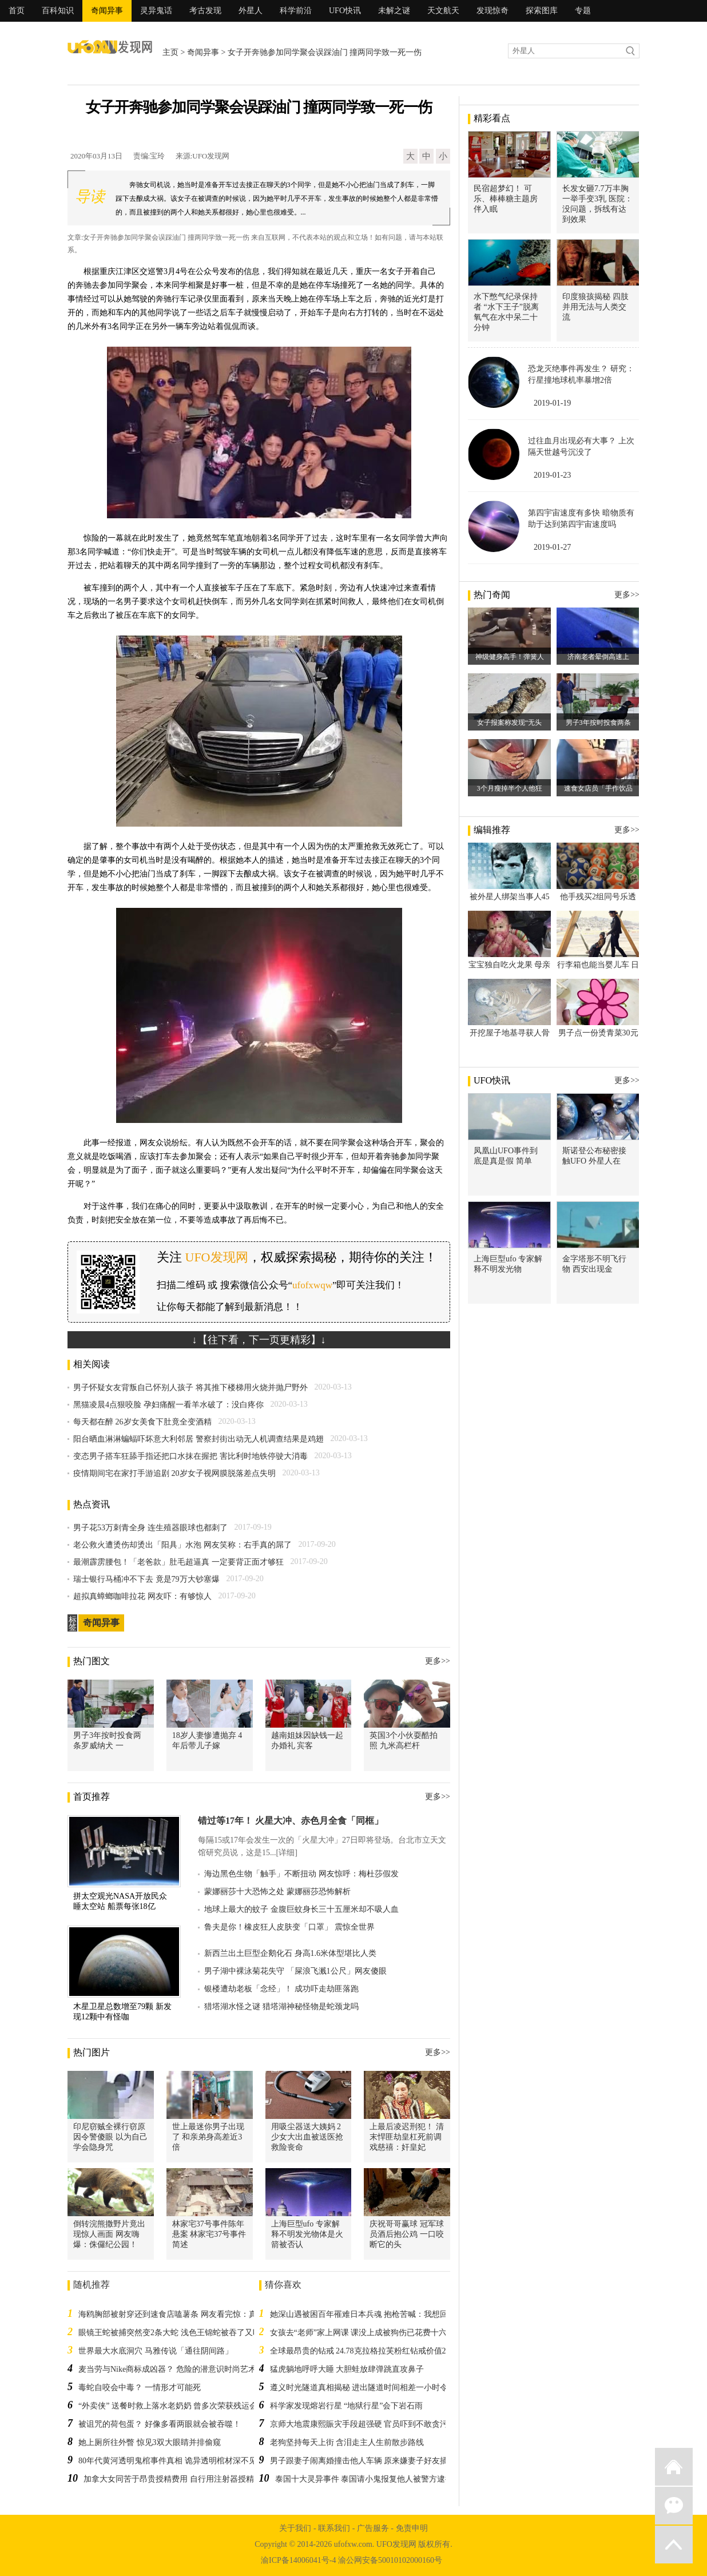 This screenshot has width=707, height=2576. What do you see at coordinates (379, 2387) in the screenshot?
I see `遵义时光隧道真相揭秘 进出隧道时间相差一小时令人不可思议` at bounding box center [379, 2387].